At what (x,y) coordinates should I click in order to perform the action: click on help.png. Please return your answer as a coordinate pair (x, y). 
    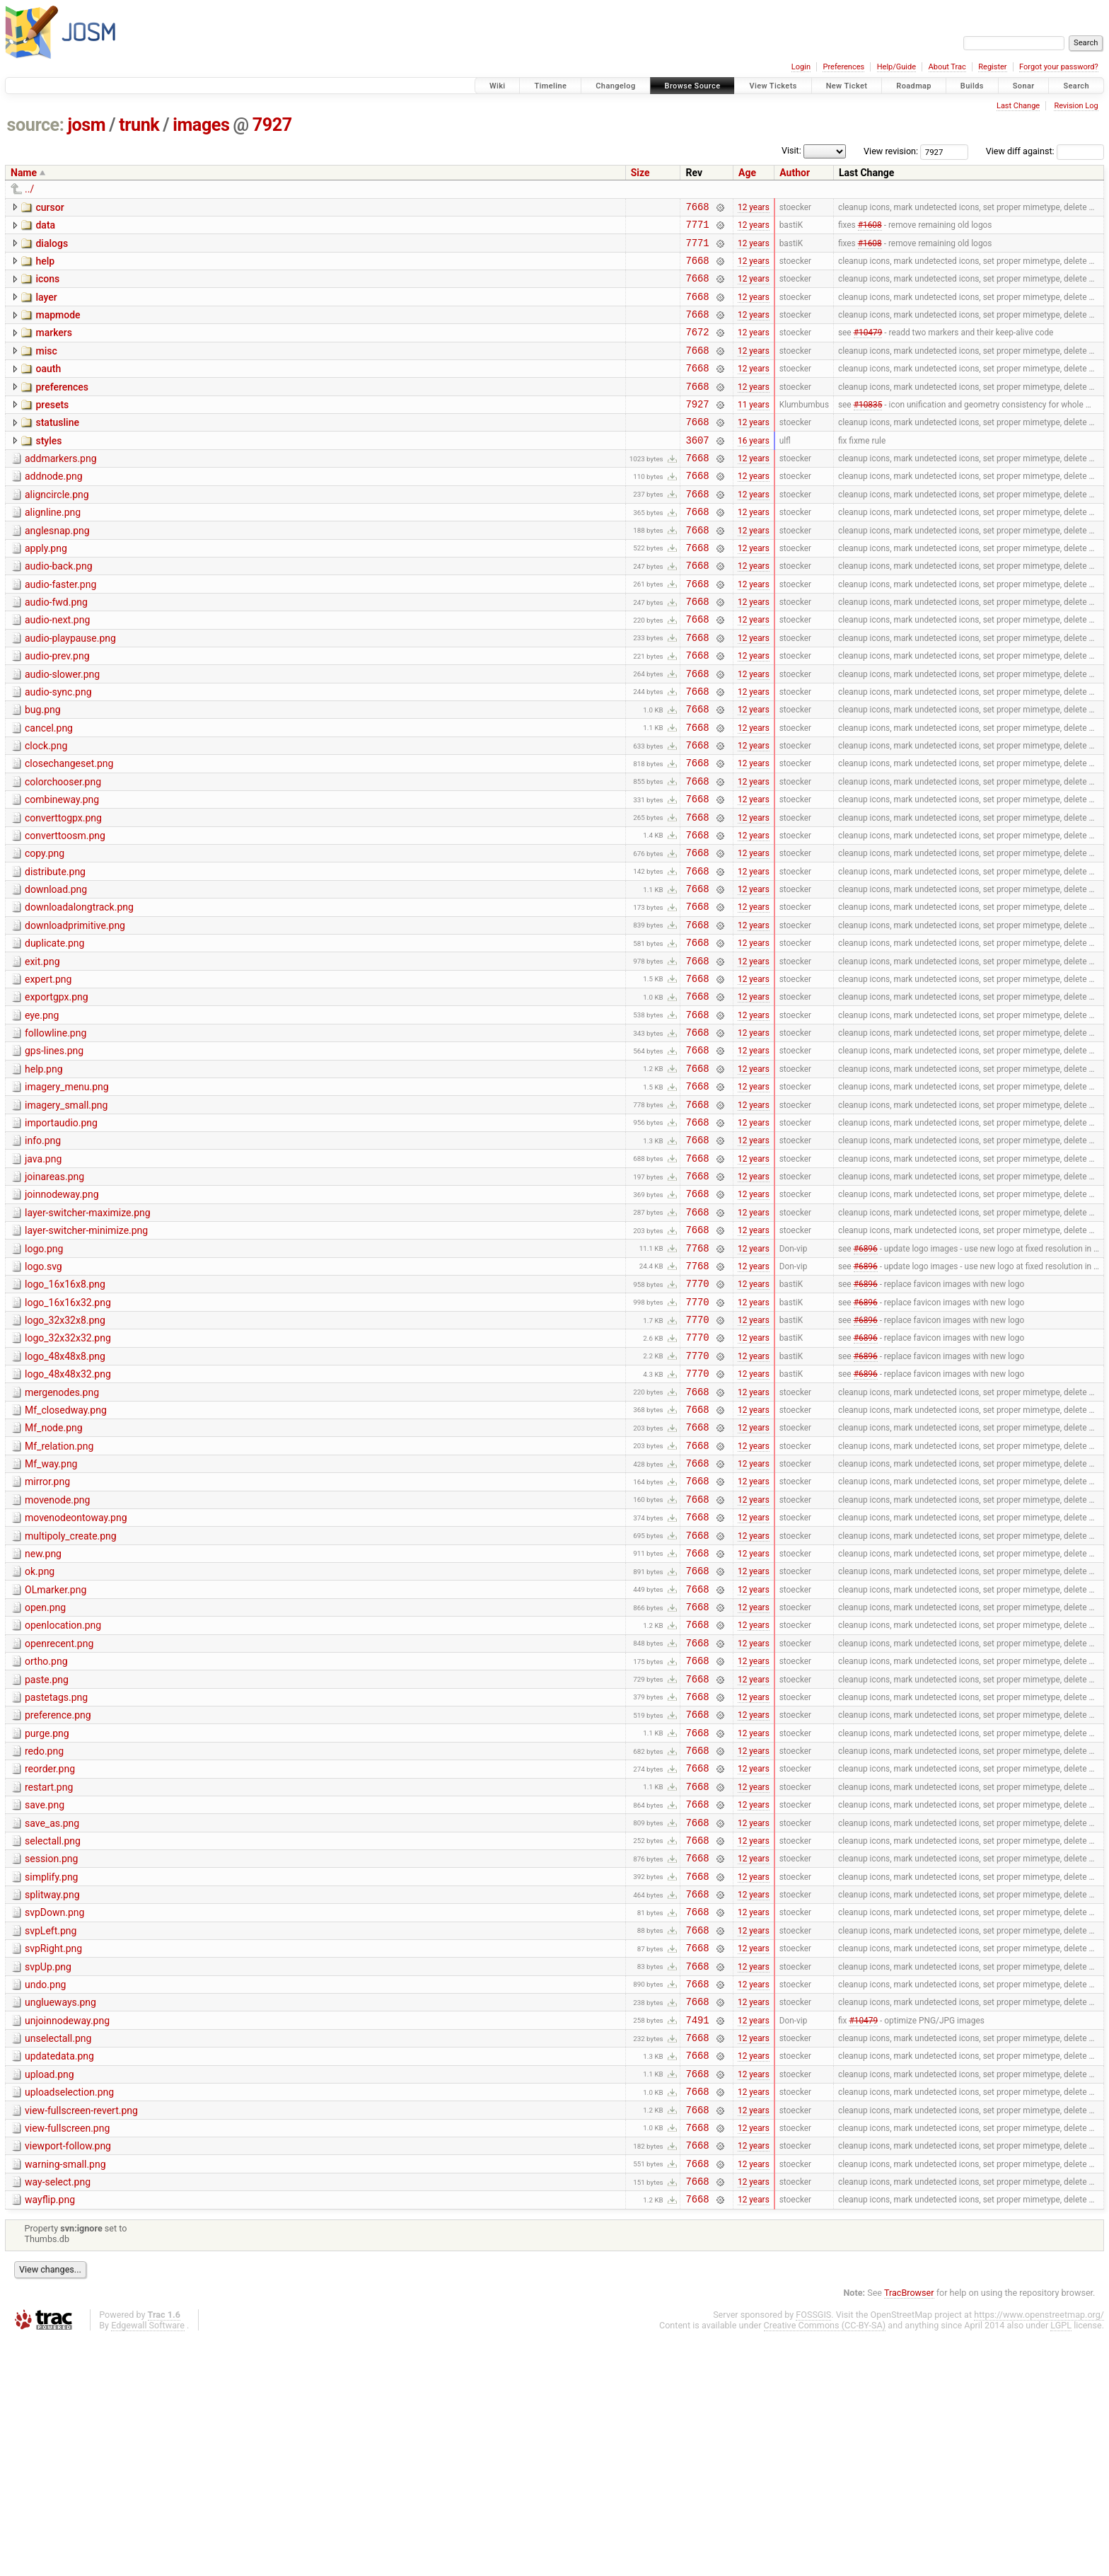
    Looking at the image, I should click on (44, 1171).